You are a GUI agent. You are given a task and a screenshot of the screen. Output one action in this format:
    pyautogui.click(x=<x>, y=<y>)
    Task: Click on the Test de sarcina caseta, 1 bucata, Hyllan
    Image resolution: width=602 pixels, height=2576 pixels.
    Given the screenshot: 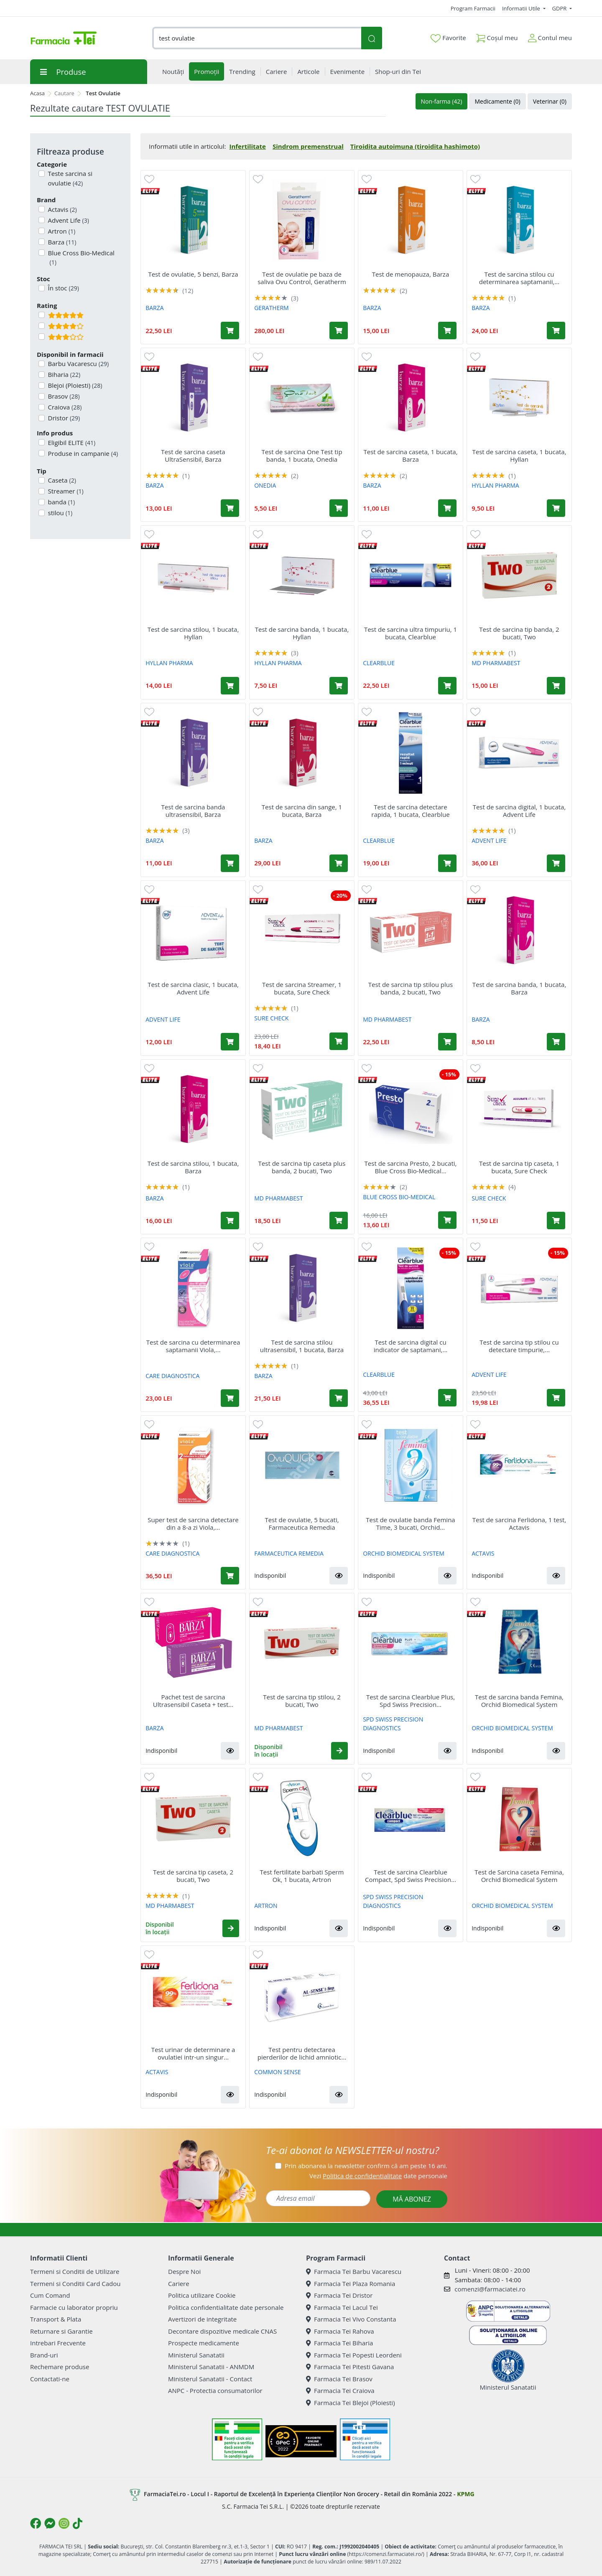 What is the action you would take?
    pyautogui.click(x=519, y=455)
    